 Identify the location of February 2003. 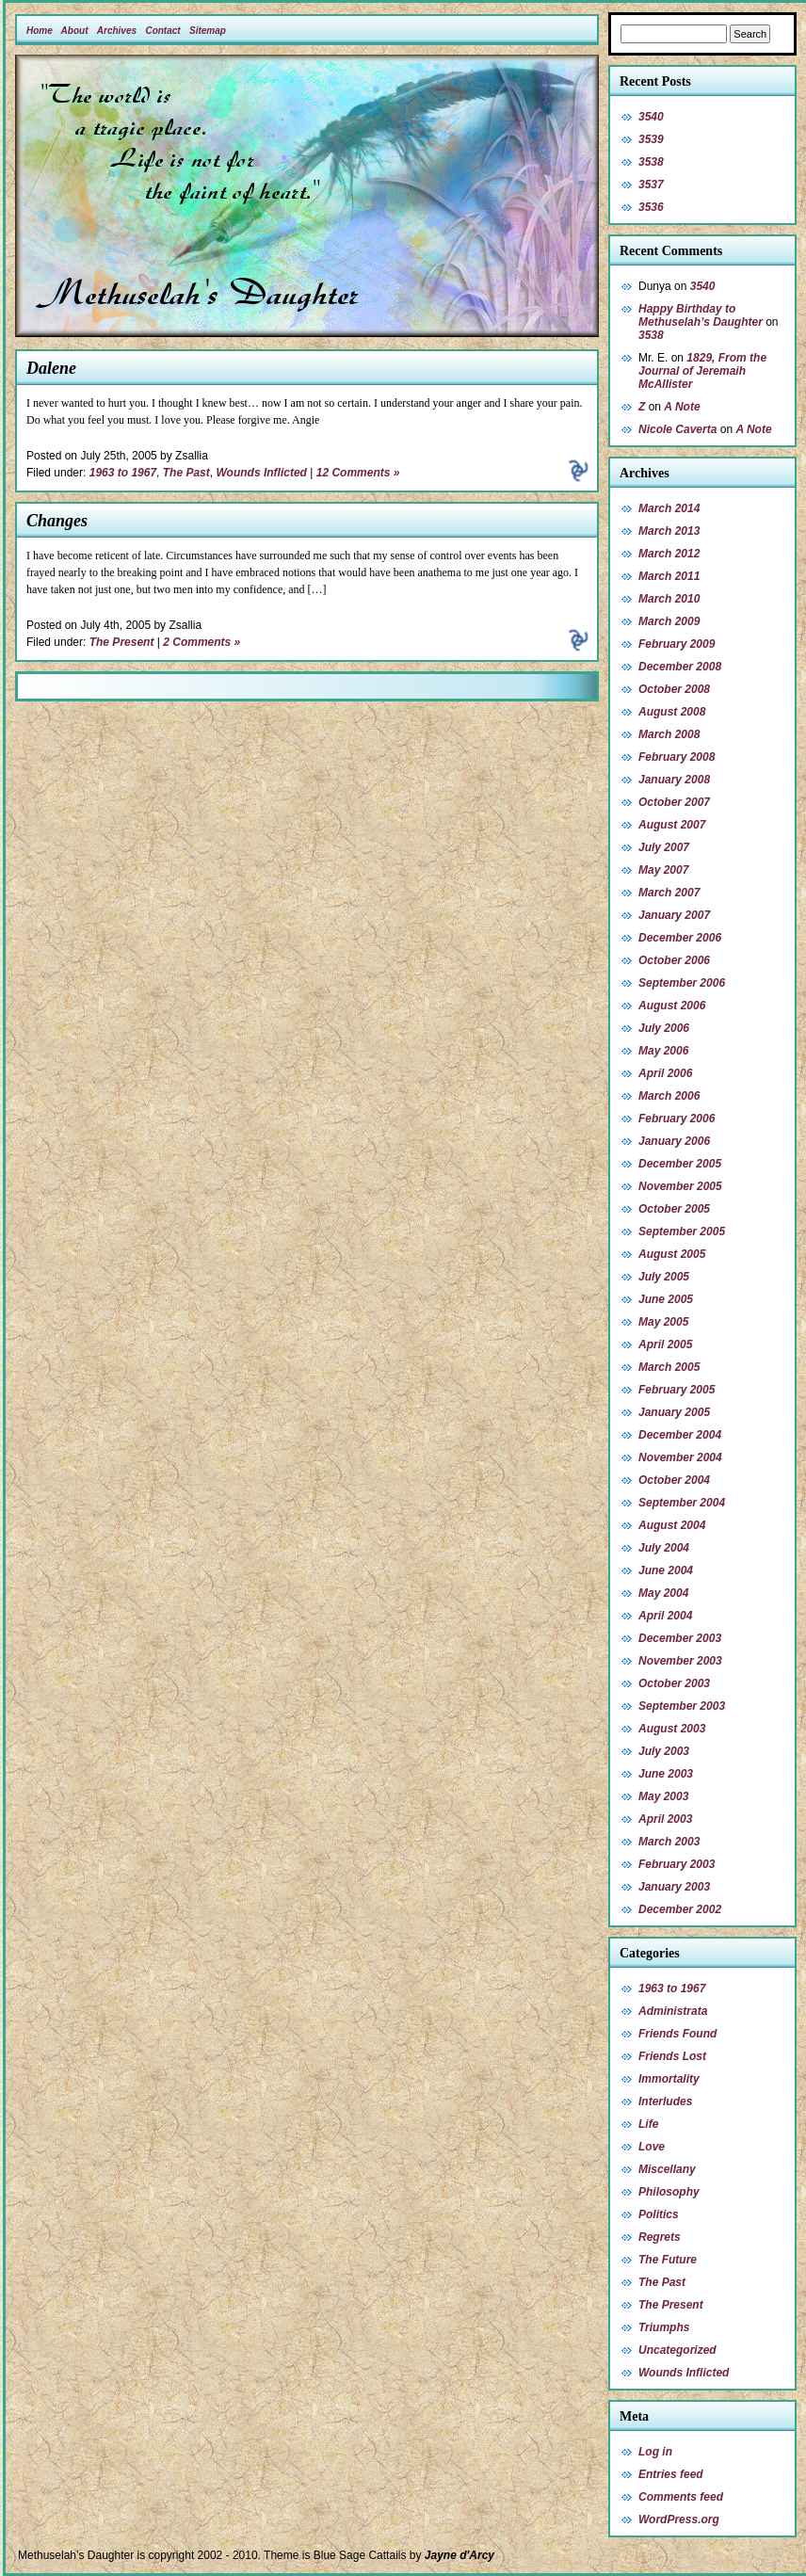
(676, 1864).